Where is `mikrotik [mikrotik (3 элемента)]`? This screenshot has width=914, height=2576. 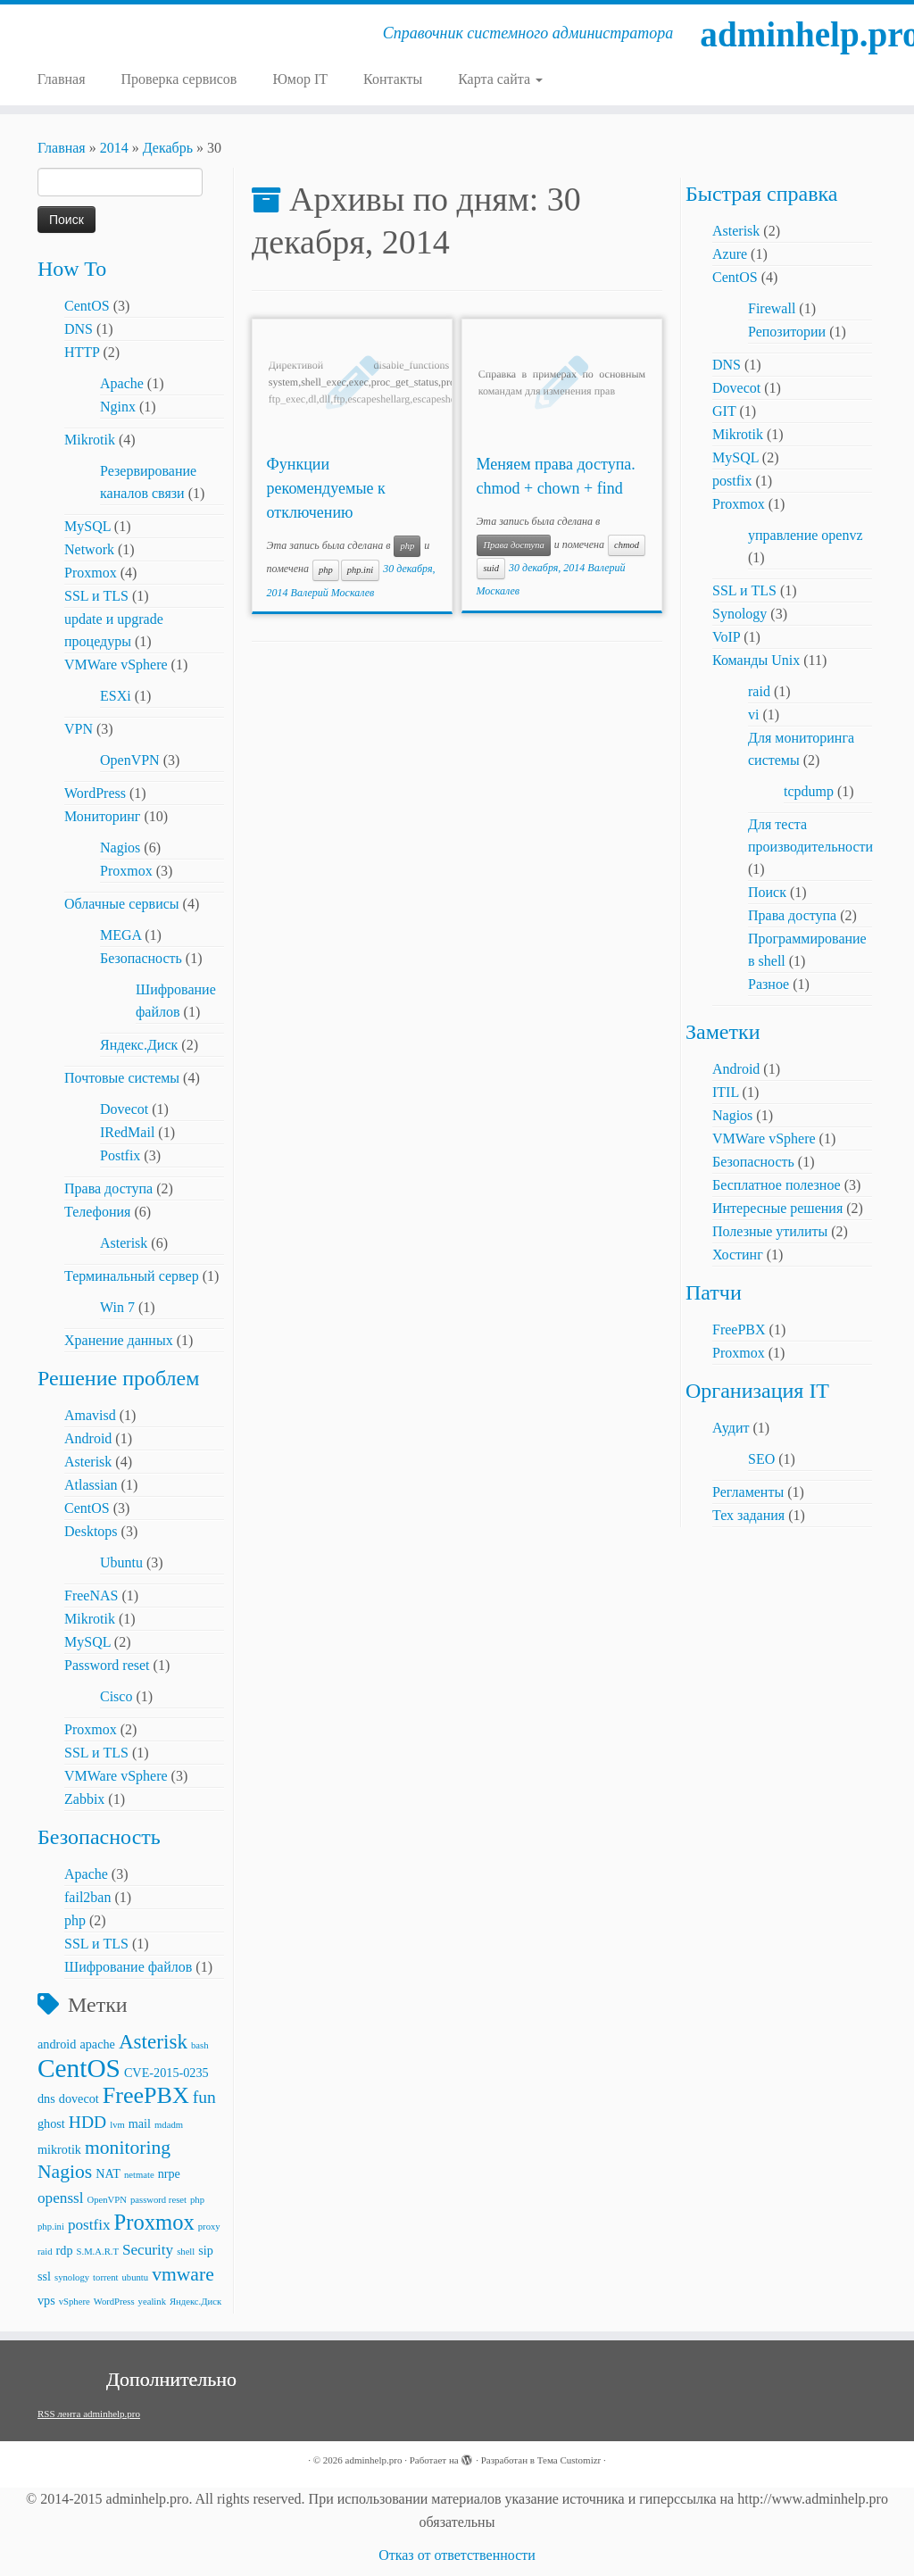
mikrotik [mikrotik (3 элемента)] is located at coordinates (59, 2149).